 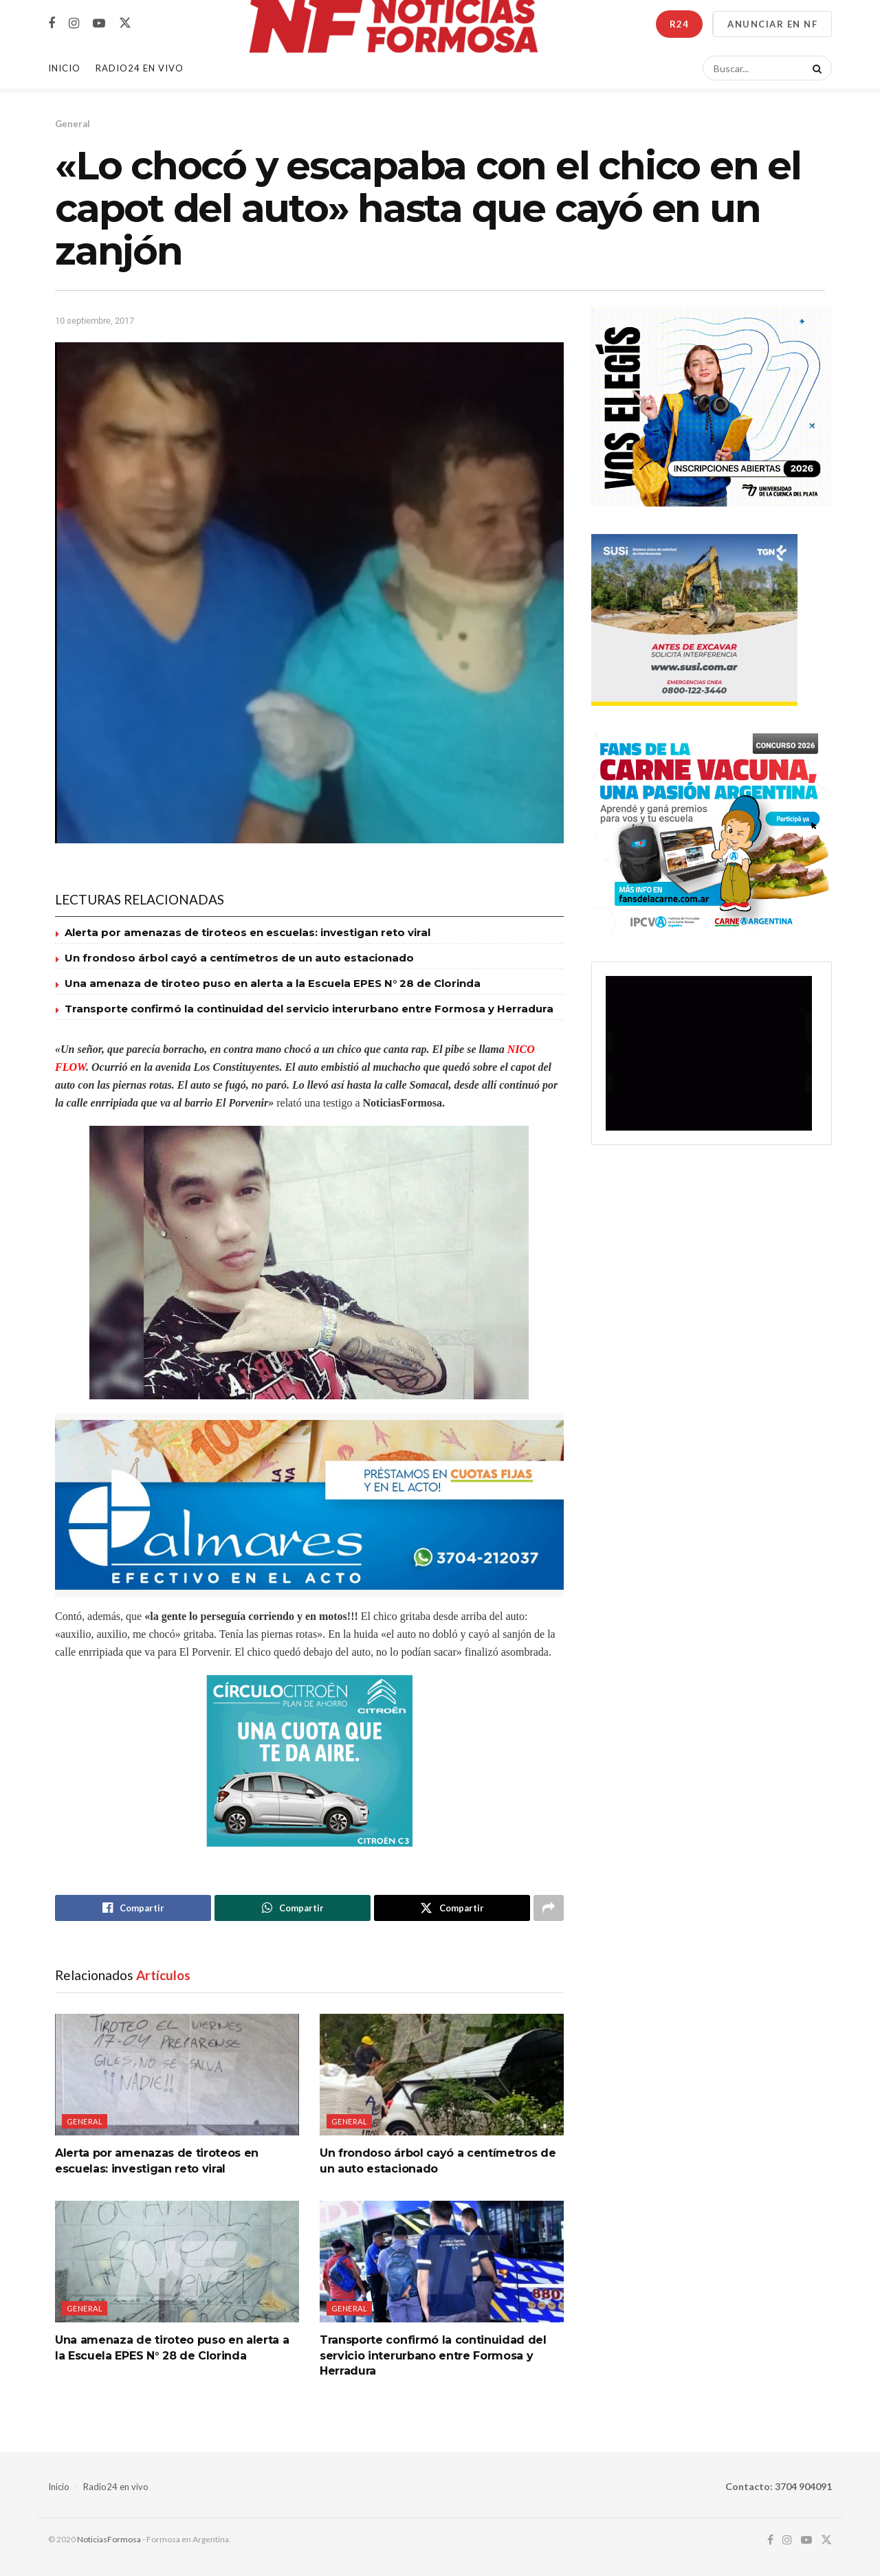 What do you see at coordinates (99, 24) in the screenshot?
I see `[Find us on Youtube]` at bounding box center [99, 24].